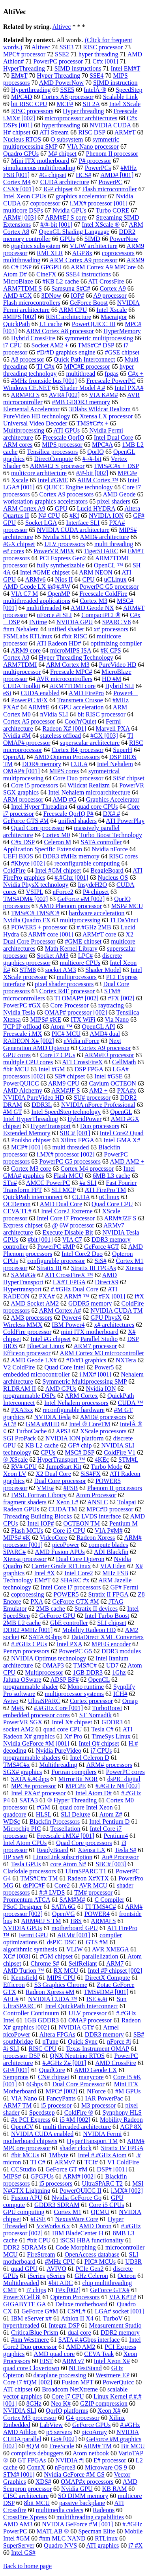 This screenshot has height=2576, width=148. What do you see at coordinates (23, 2552) in the screenshot?
I see `Intel GS#` at bounding box center [23, 2552].